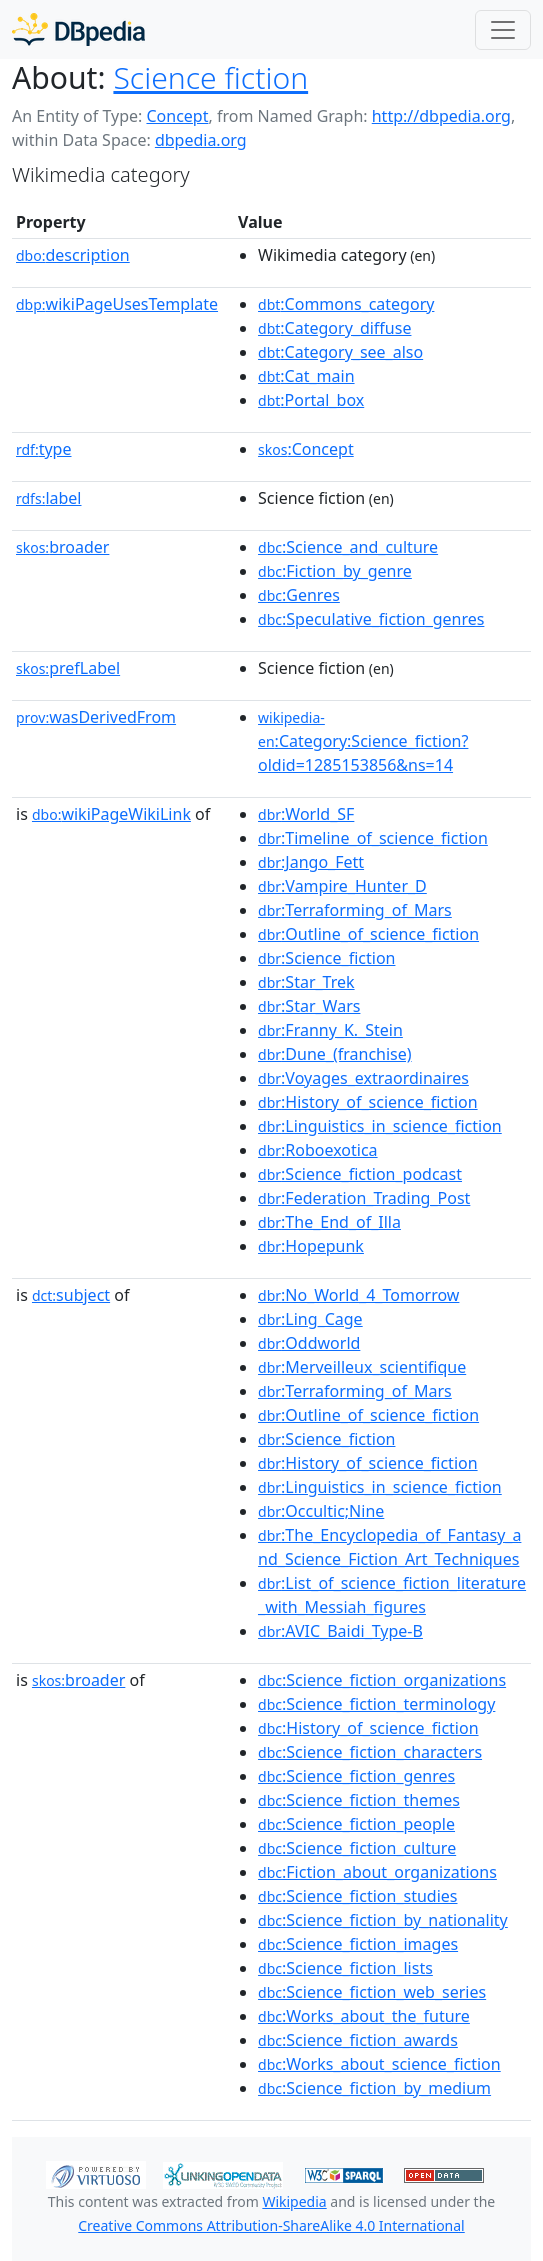  I want to click on :Science_fiction_people, so click(356, 1824).